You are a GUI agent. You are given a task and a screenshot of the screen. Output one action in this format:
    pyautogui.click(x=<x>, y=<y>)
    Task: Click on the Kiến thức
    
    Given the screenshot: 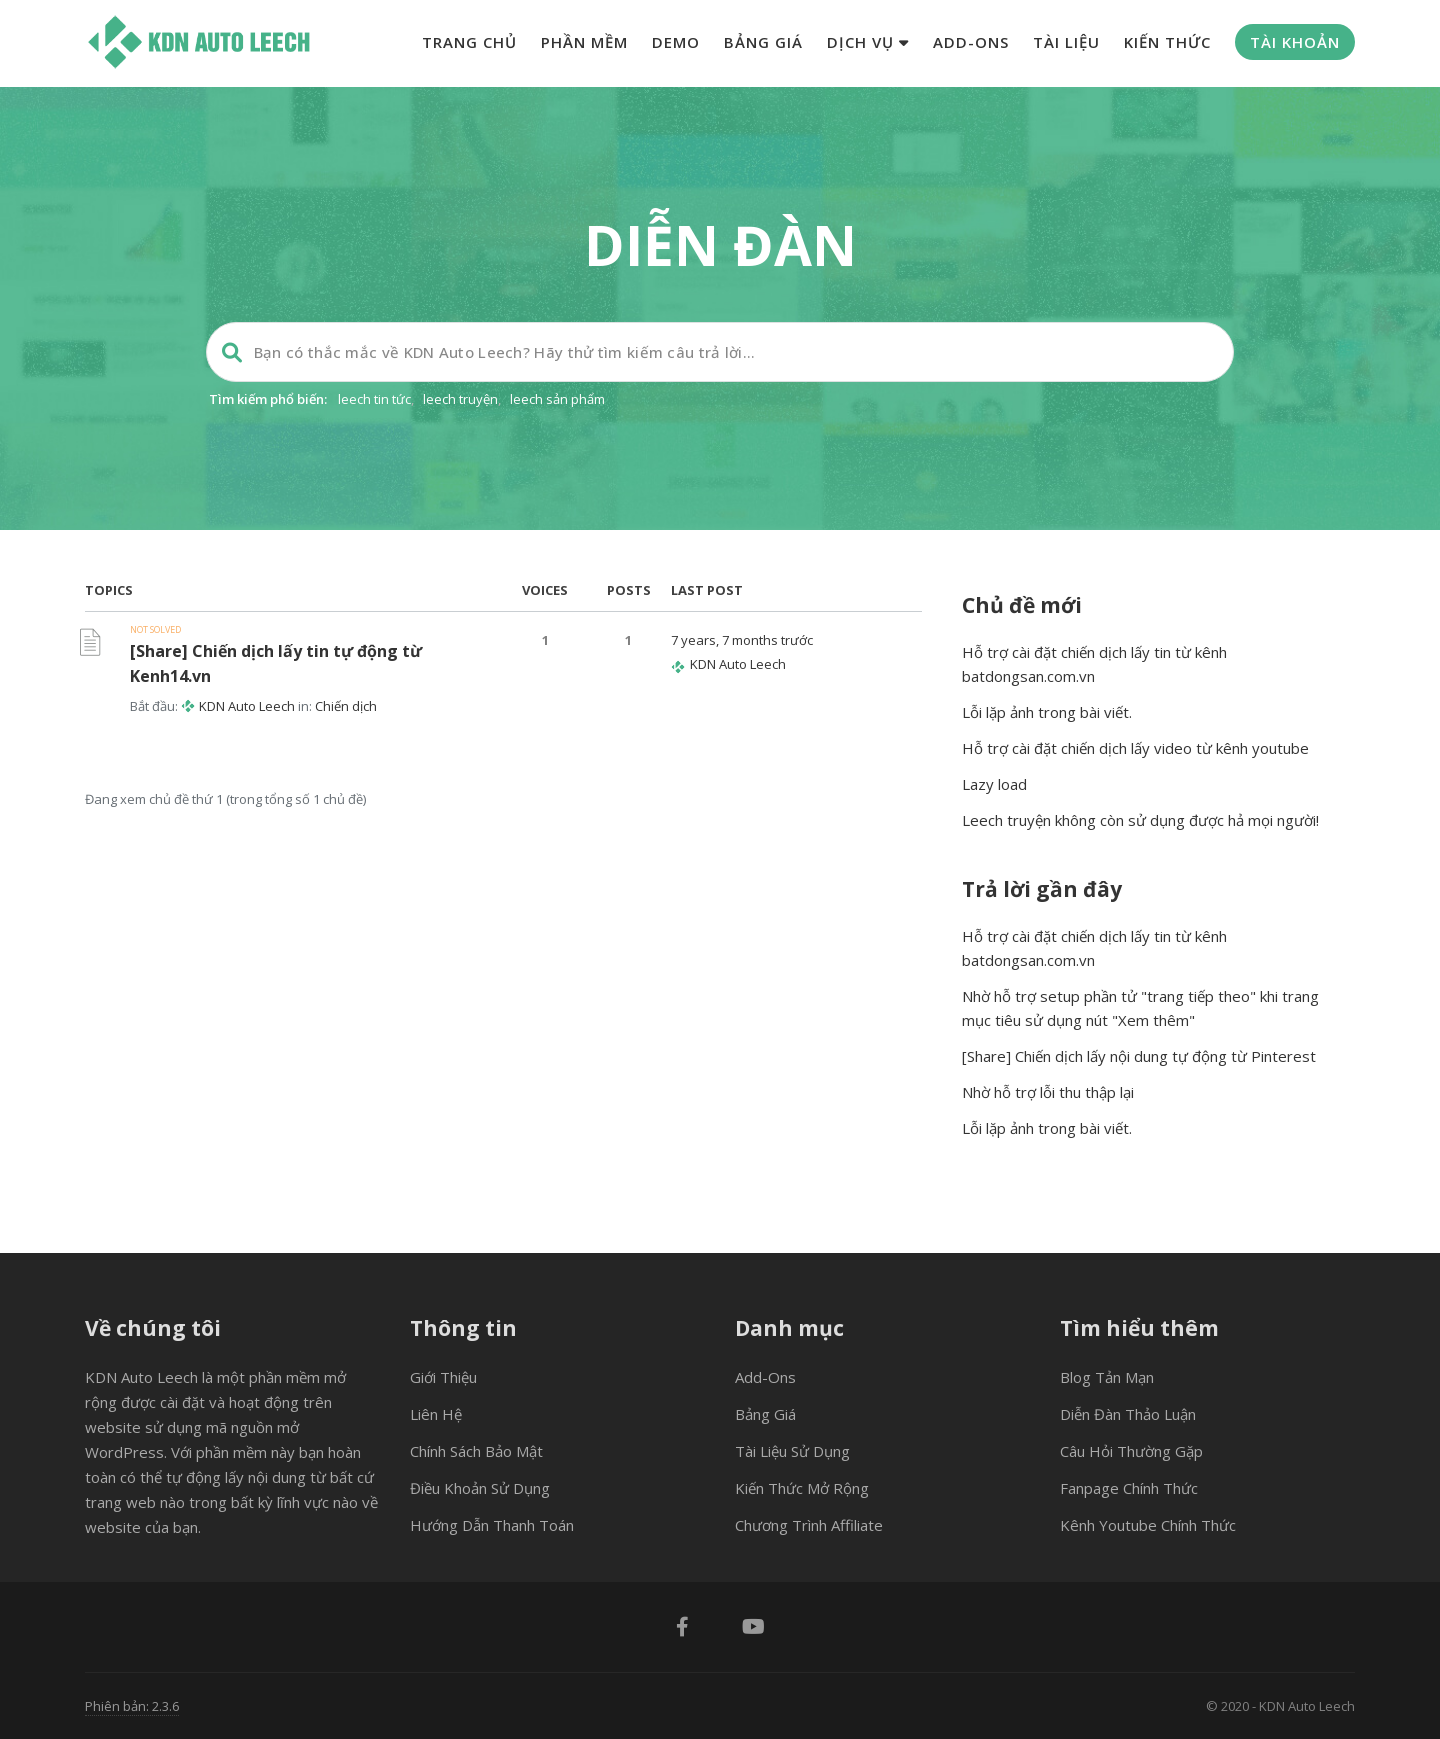 What is the action you would take?
    pyautogui.click(x=1167, y=42)
    